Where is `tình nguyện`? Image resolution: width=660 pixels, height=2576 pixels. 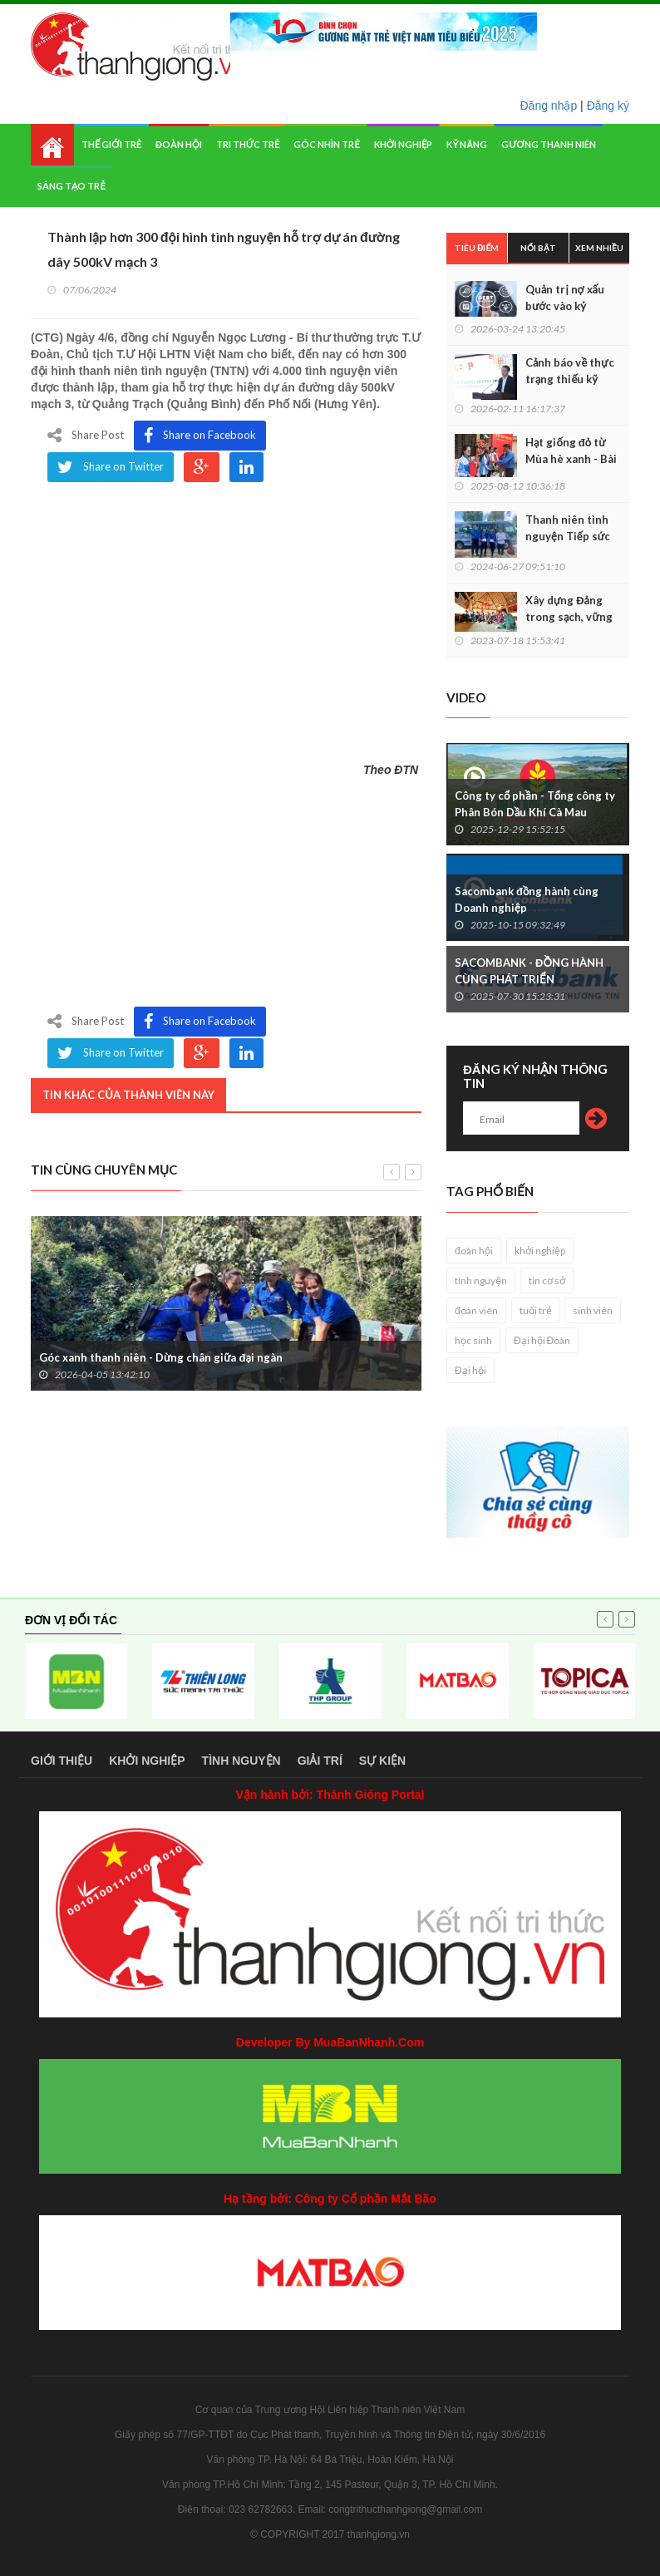 tình nguyện is located at coordinates (481, 1280).